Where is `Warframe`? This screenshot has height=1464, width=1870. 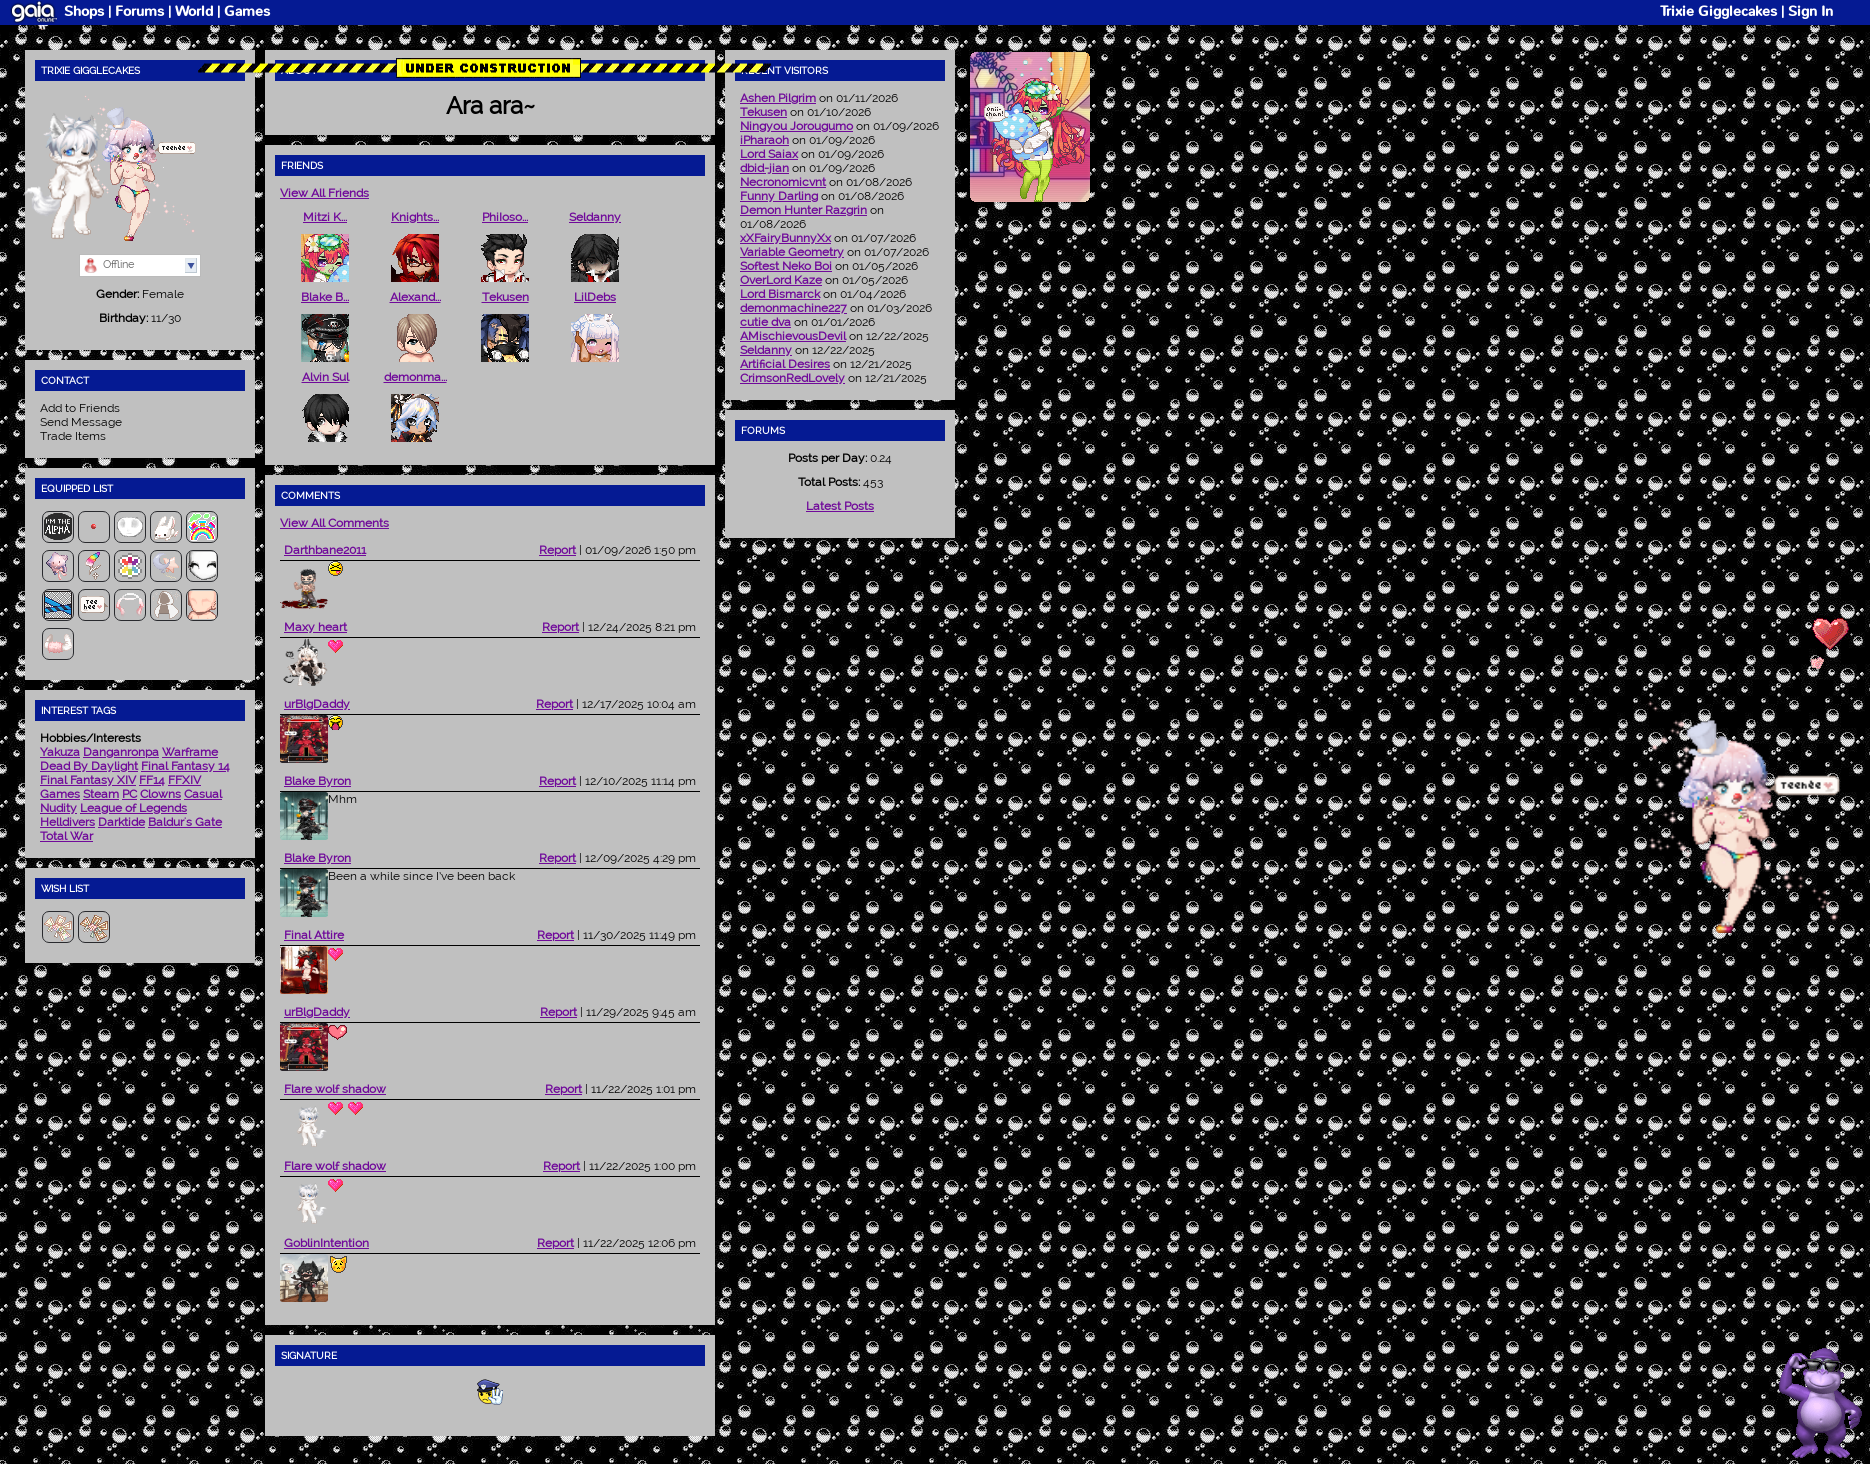
Warframe is located at coordinates (190, 752).